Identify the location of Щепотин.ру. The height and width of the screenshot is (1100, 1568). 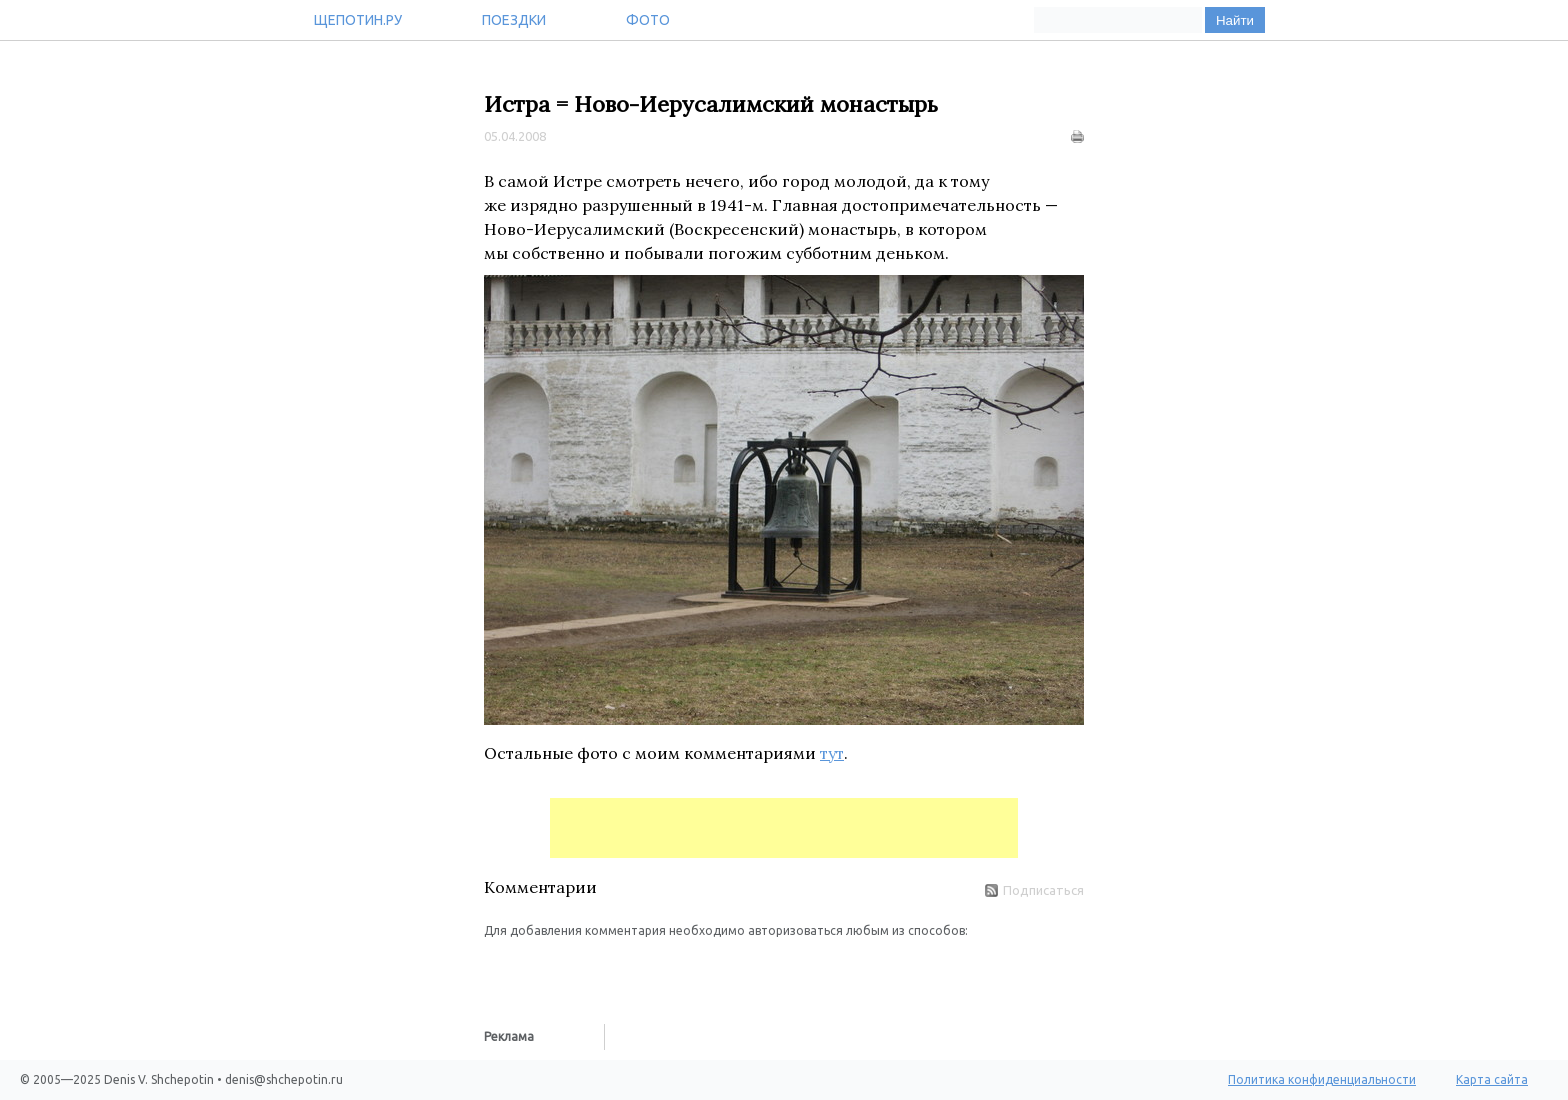
(358, 20).